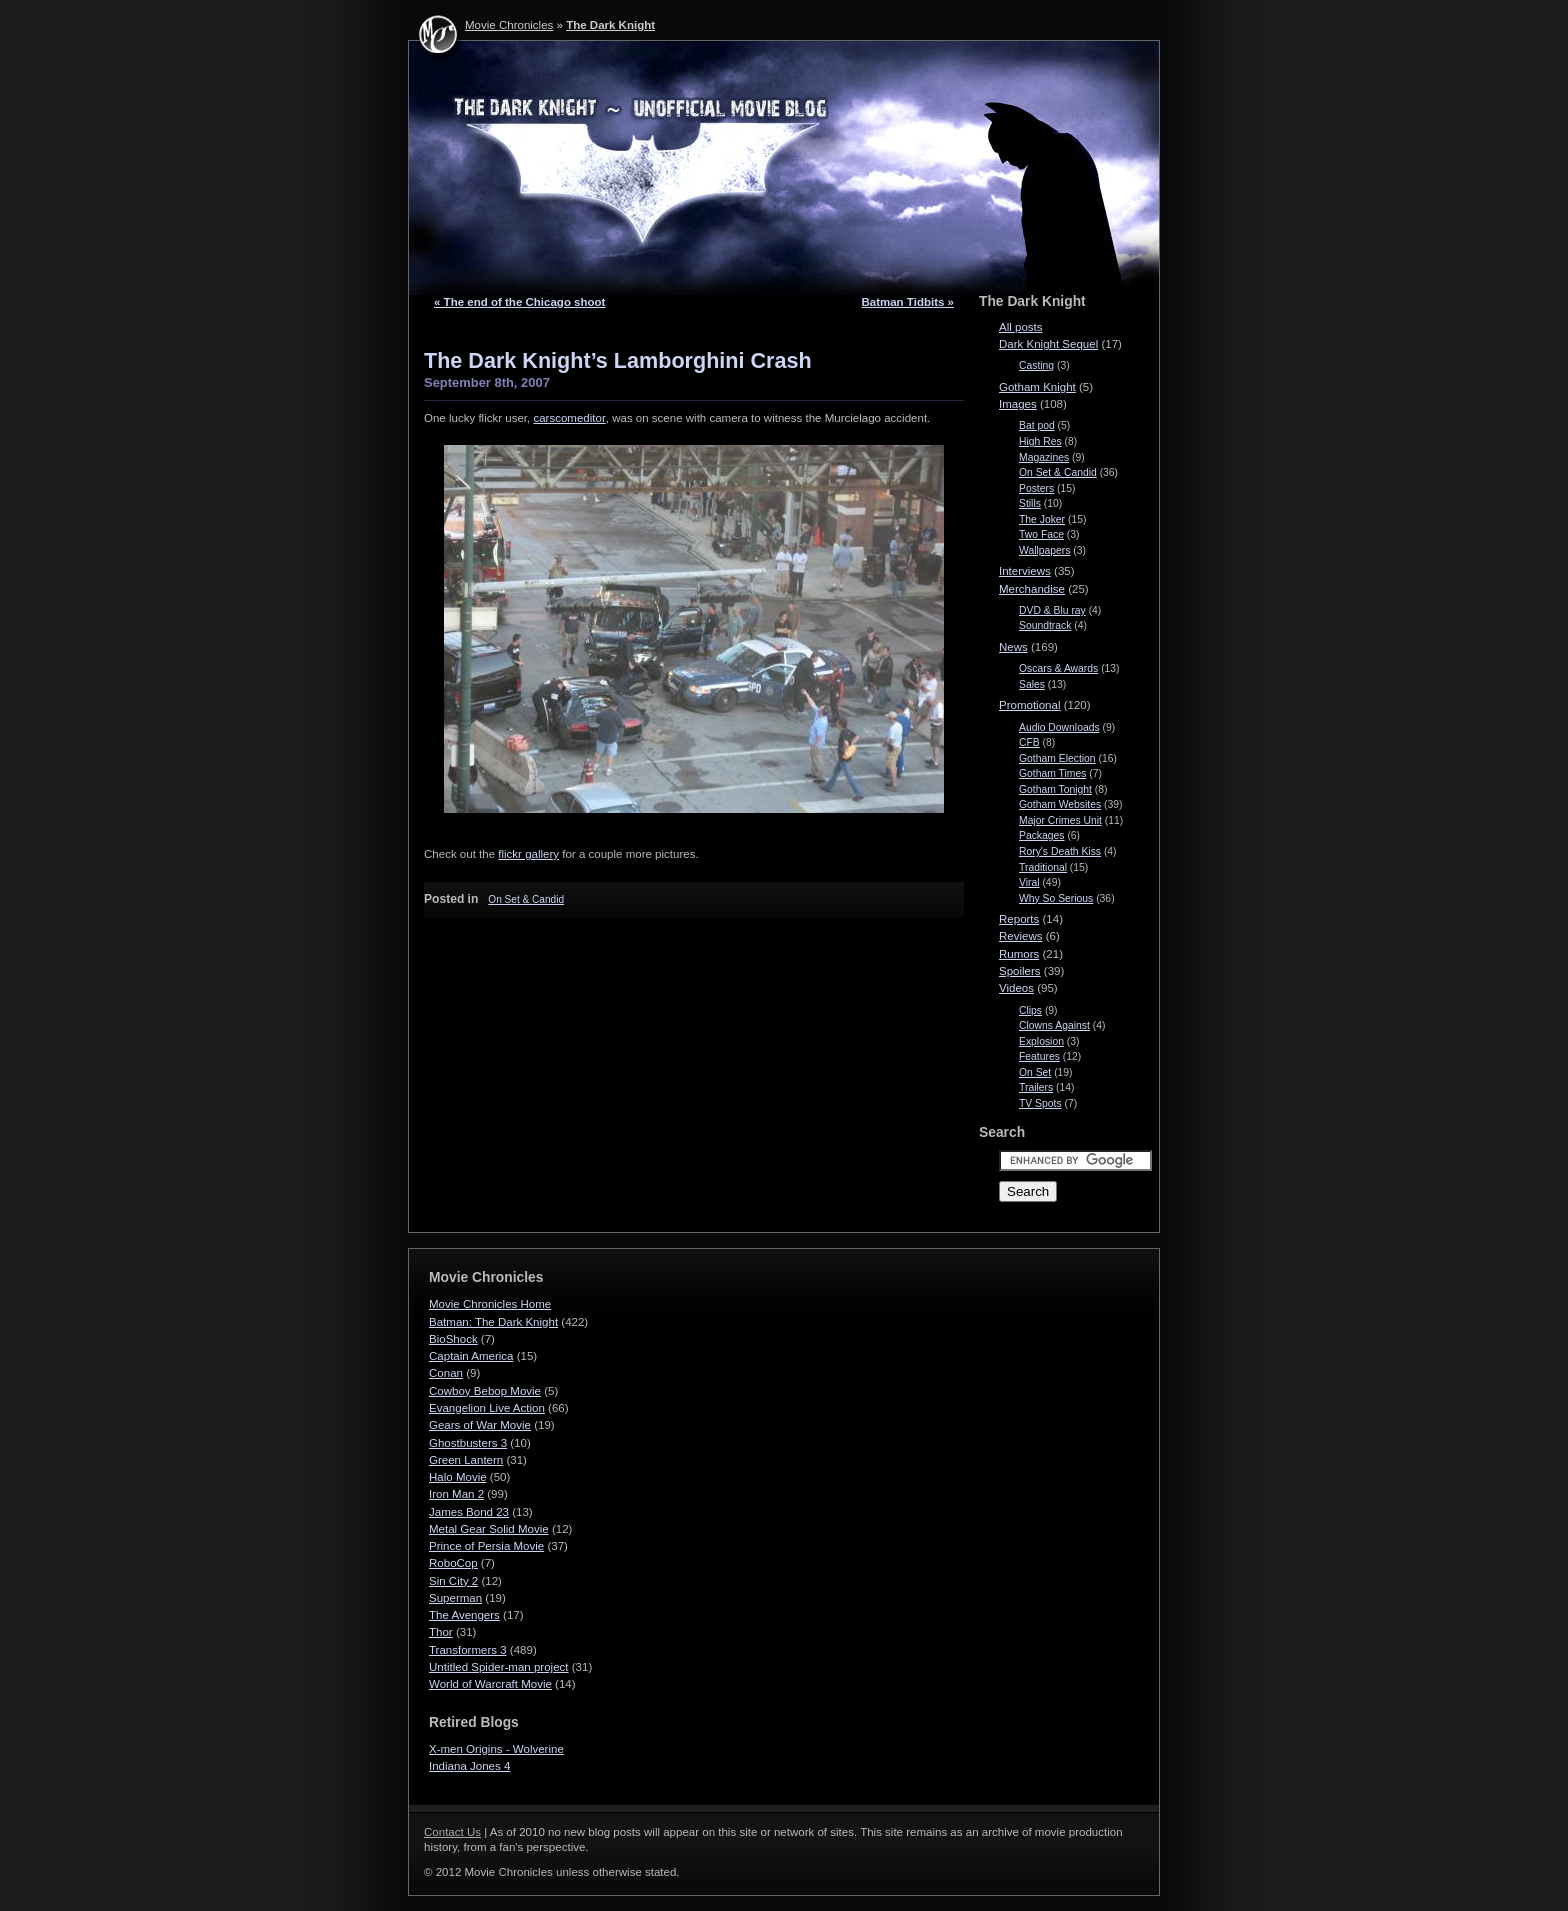 The width and height of the screenshot is (1568, 1911). I want to click on carscomed­i­tor, so click(569, 418).